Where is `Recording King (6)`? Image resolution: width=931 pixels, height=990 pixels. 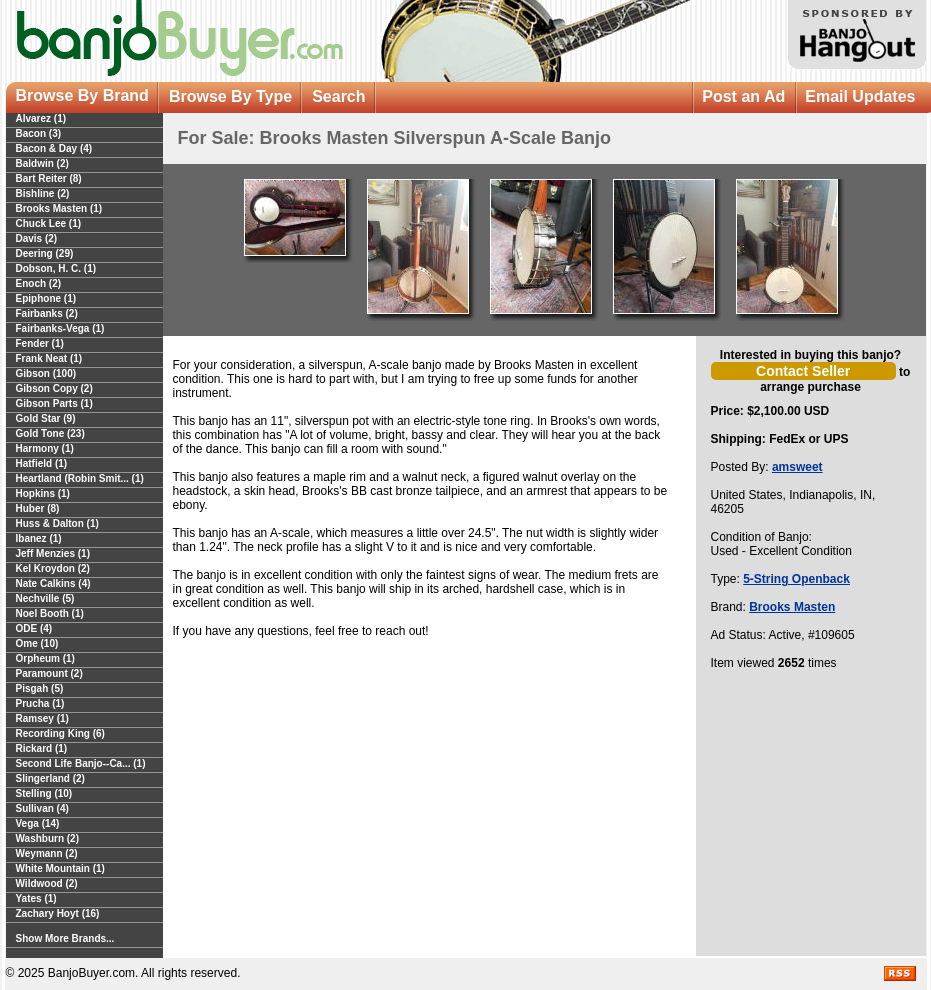 Recording King (6) is located at coordinates (60, 733).